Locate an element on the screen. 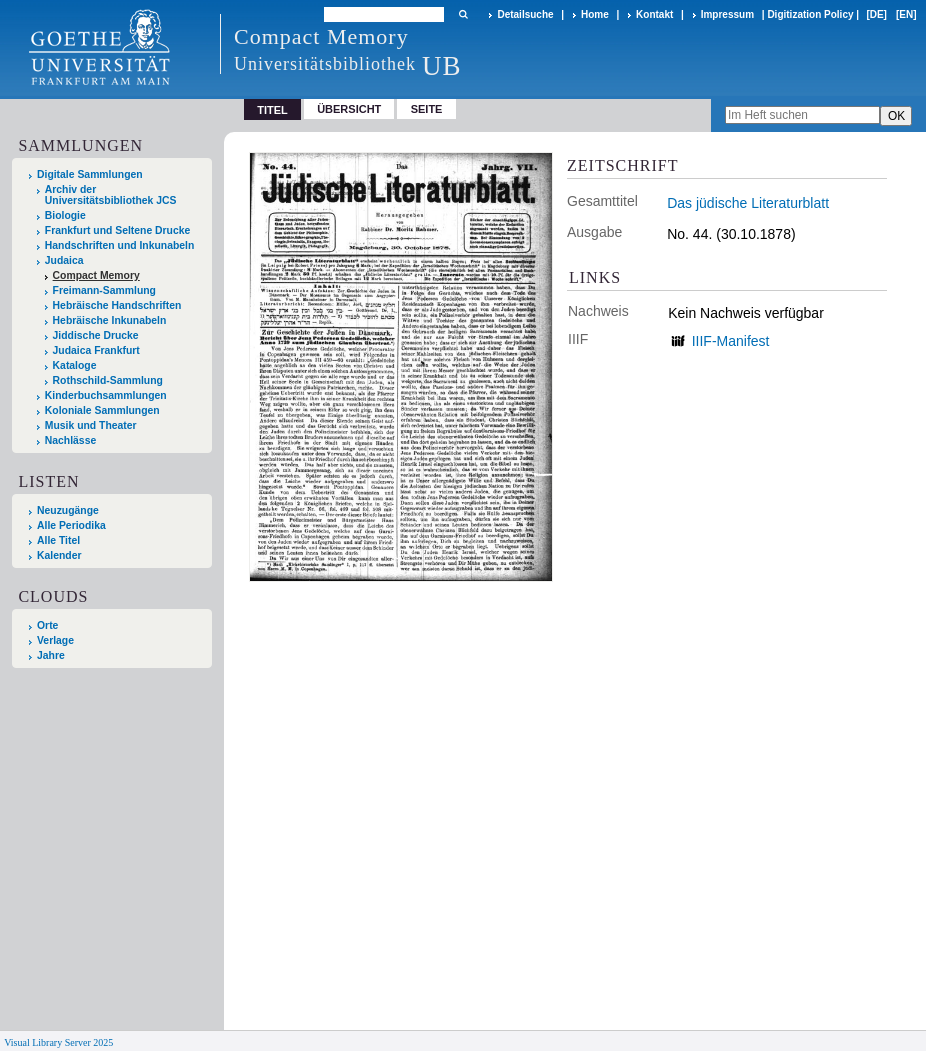 Image resolution: width=926 pixels, height=1051 pixels. Impressum is located at coordinates (727, 14).